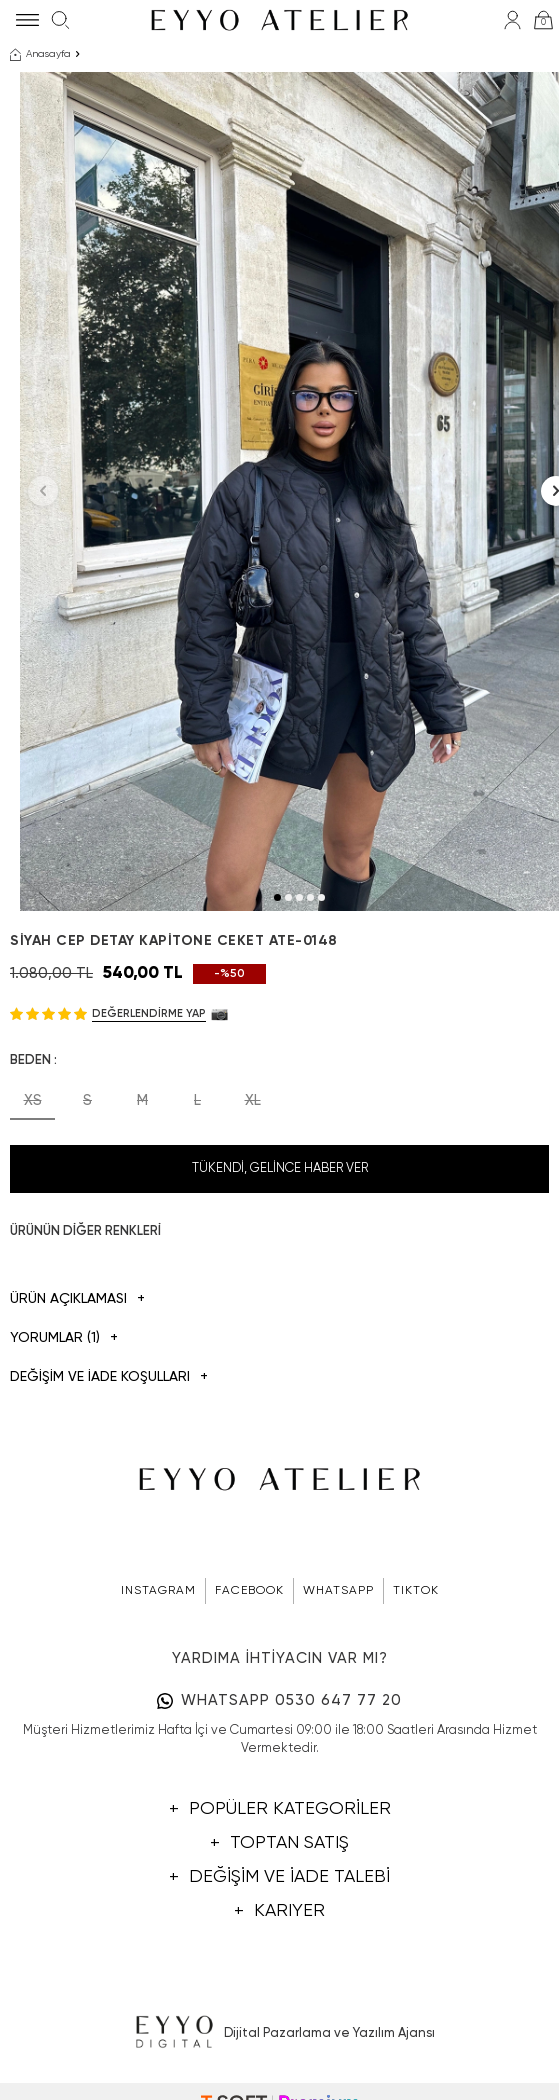  Describe the element at coordinates (338, 1591) in the screenshot. I see `WHATSAPP` at that location.